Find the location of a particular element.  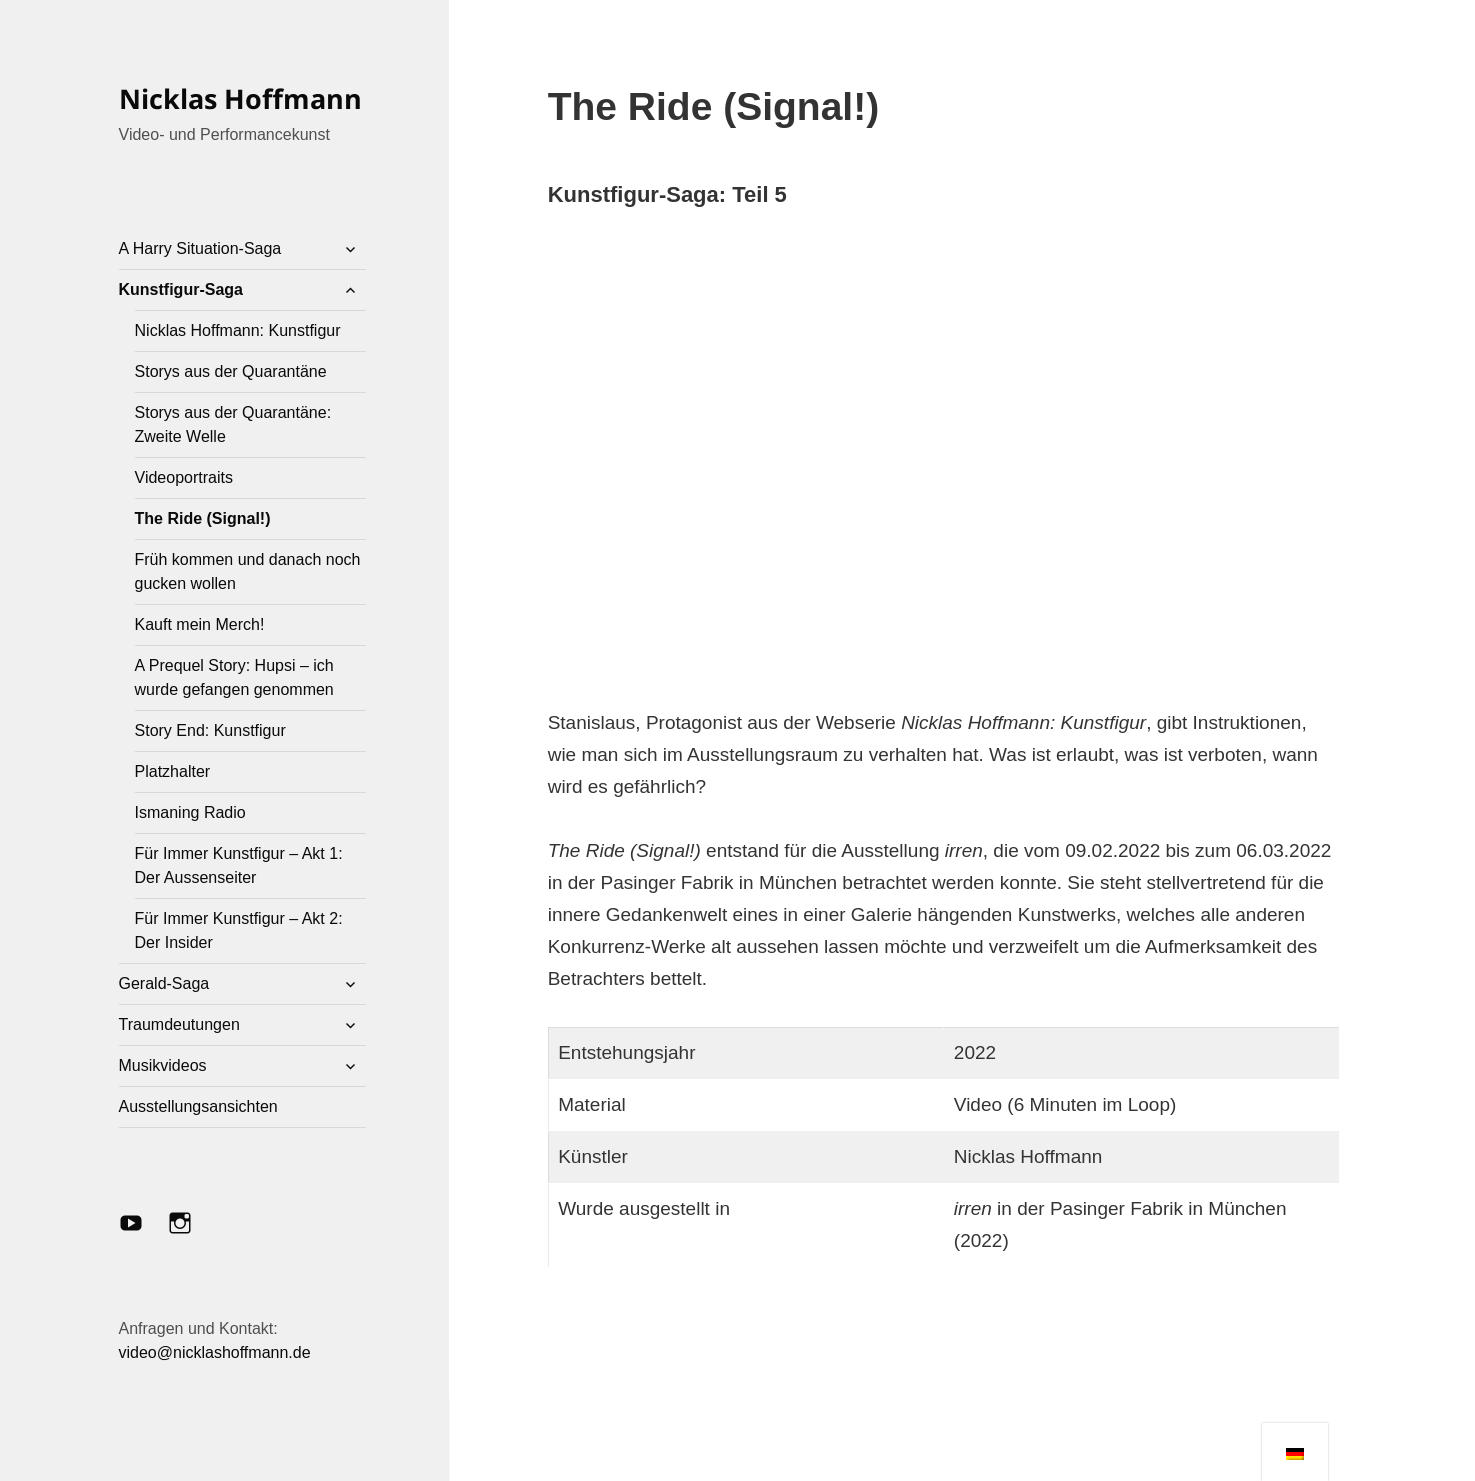

Storys aus der Quarantäne: Zweite Welle is located at coordinates (233, 424).